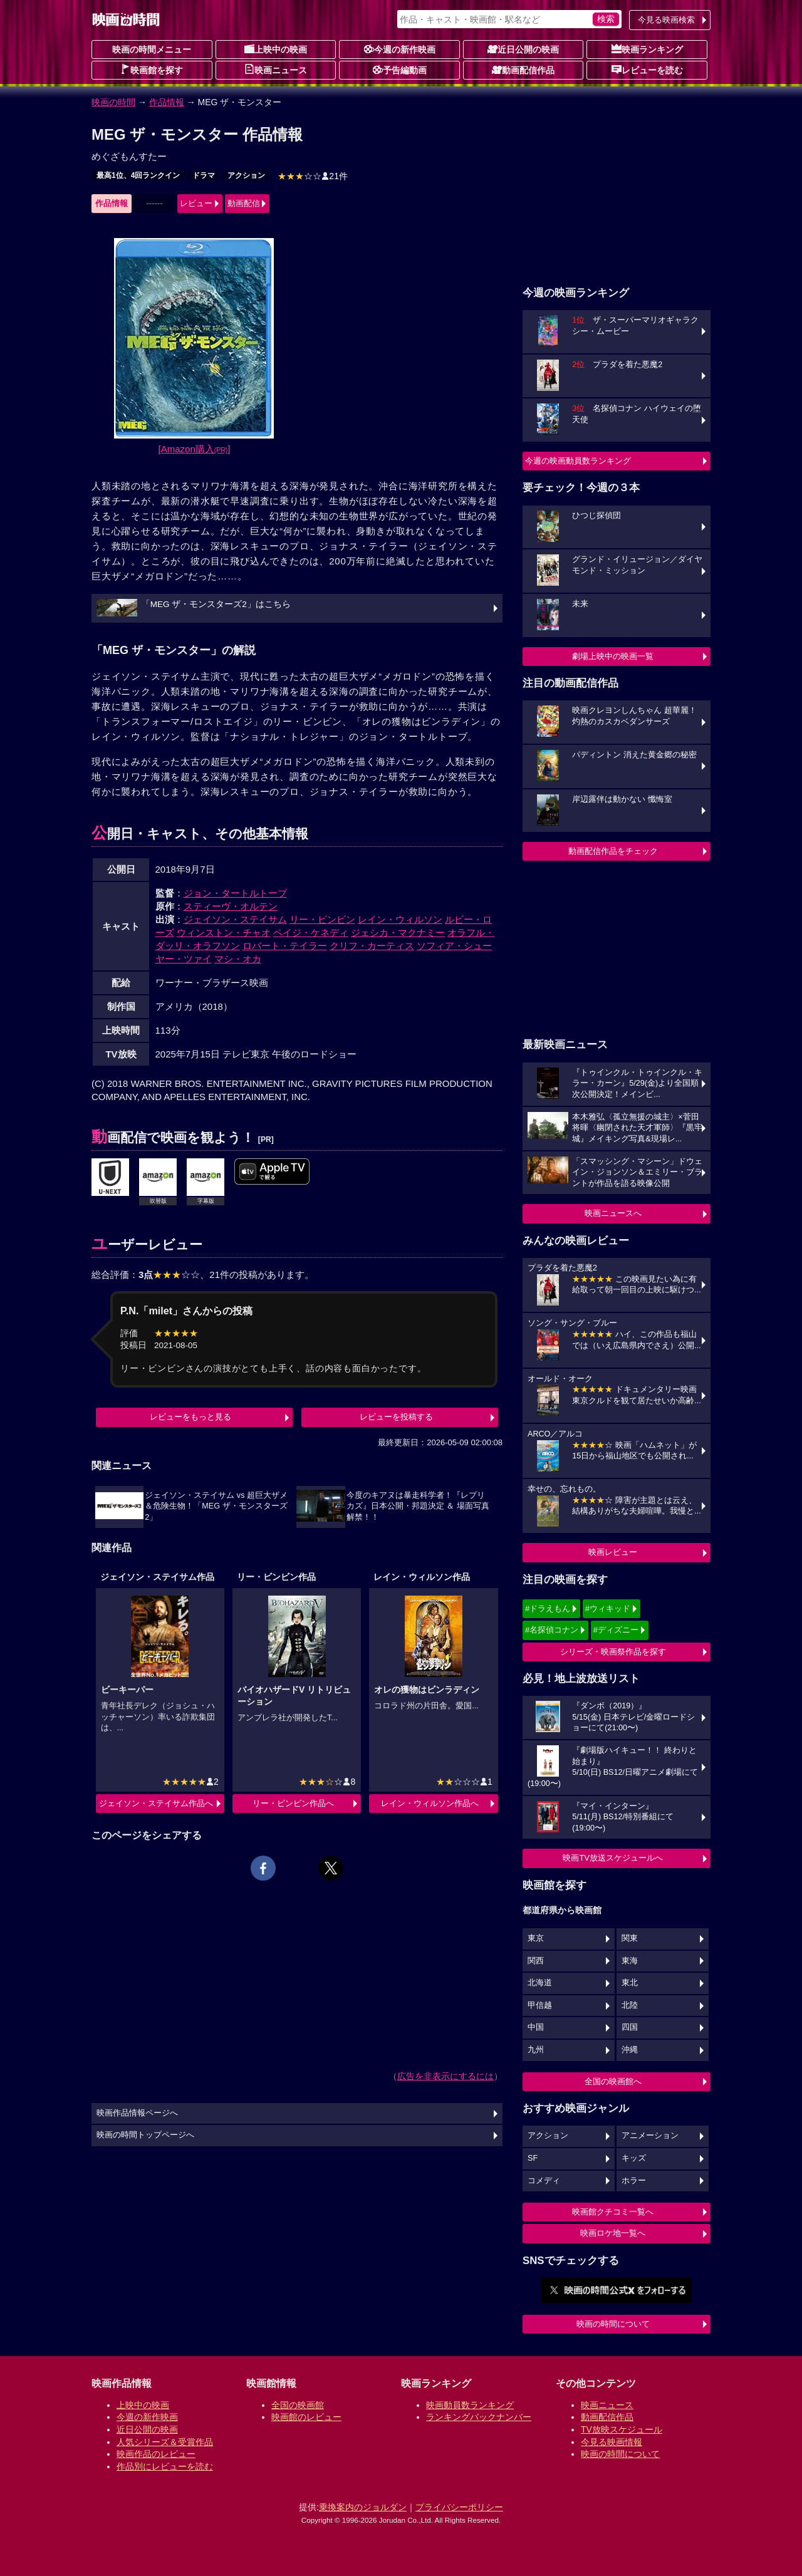 This screenshot has width=802, height=2576. What do you see at coordinates (156, 1803) in the screenshot?
I see `ジェイソン・ステイサム作品へ` at bounding box center [156, 1803].